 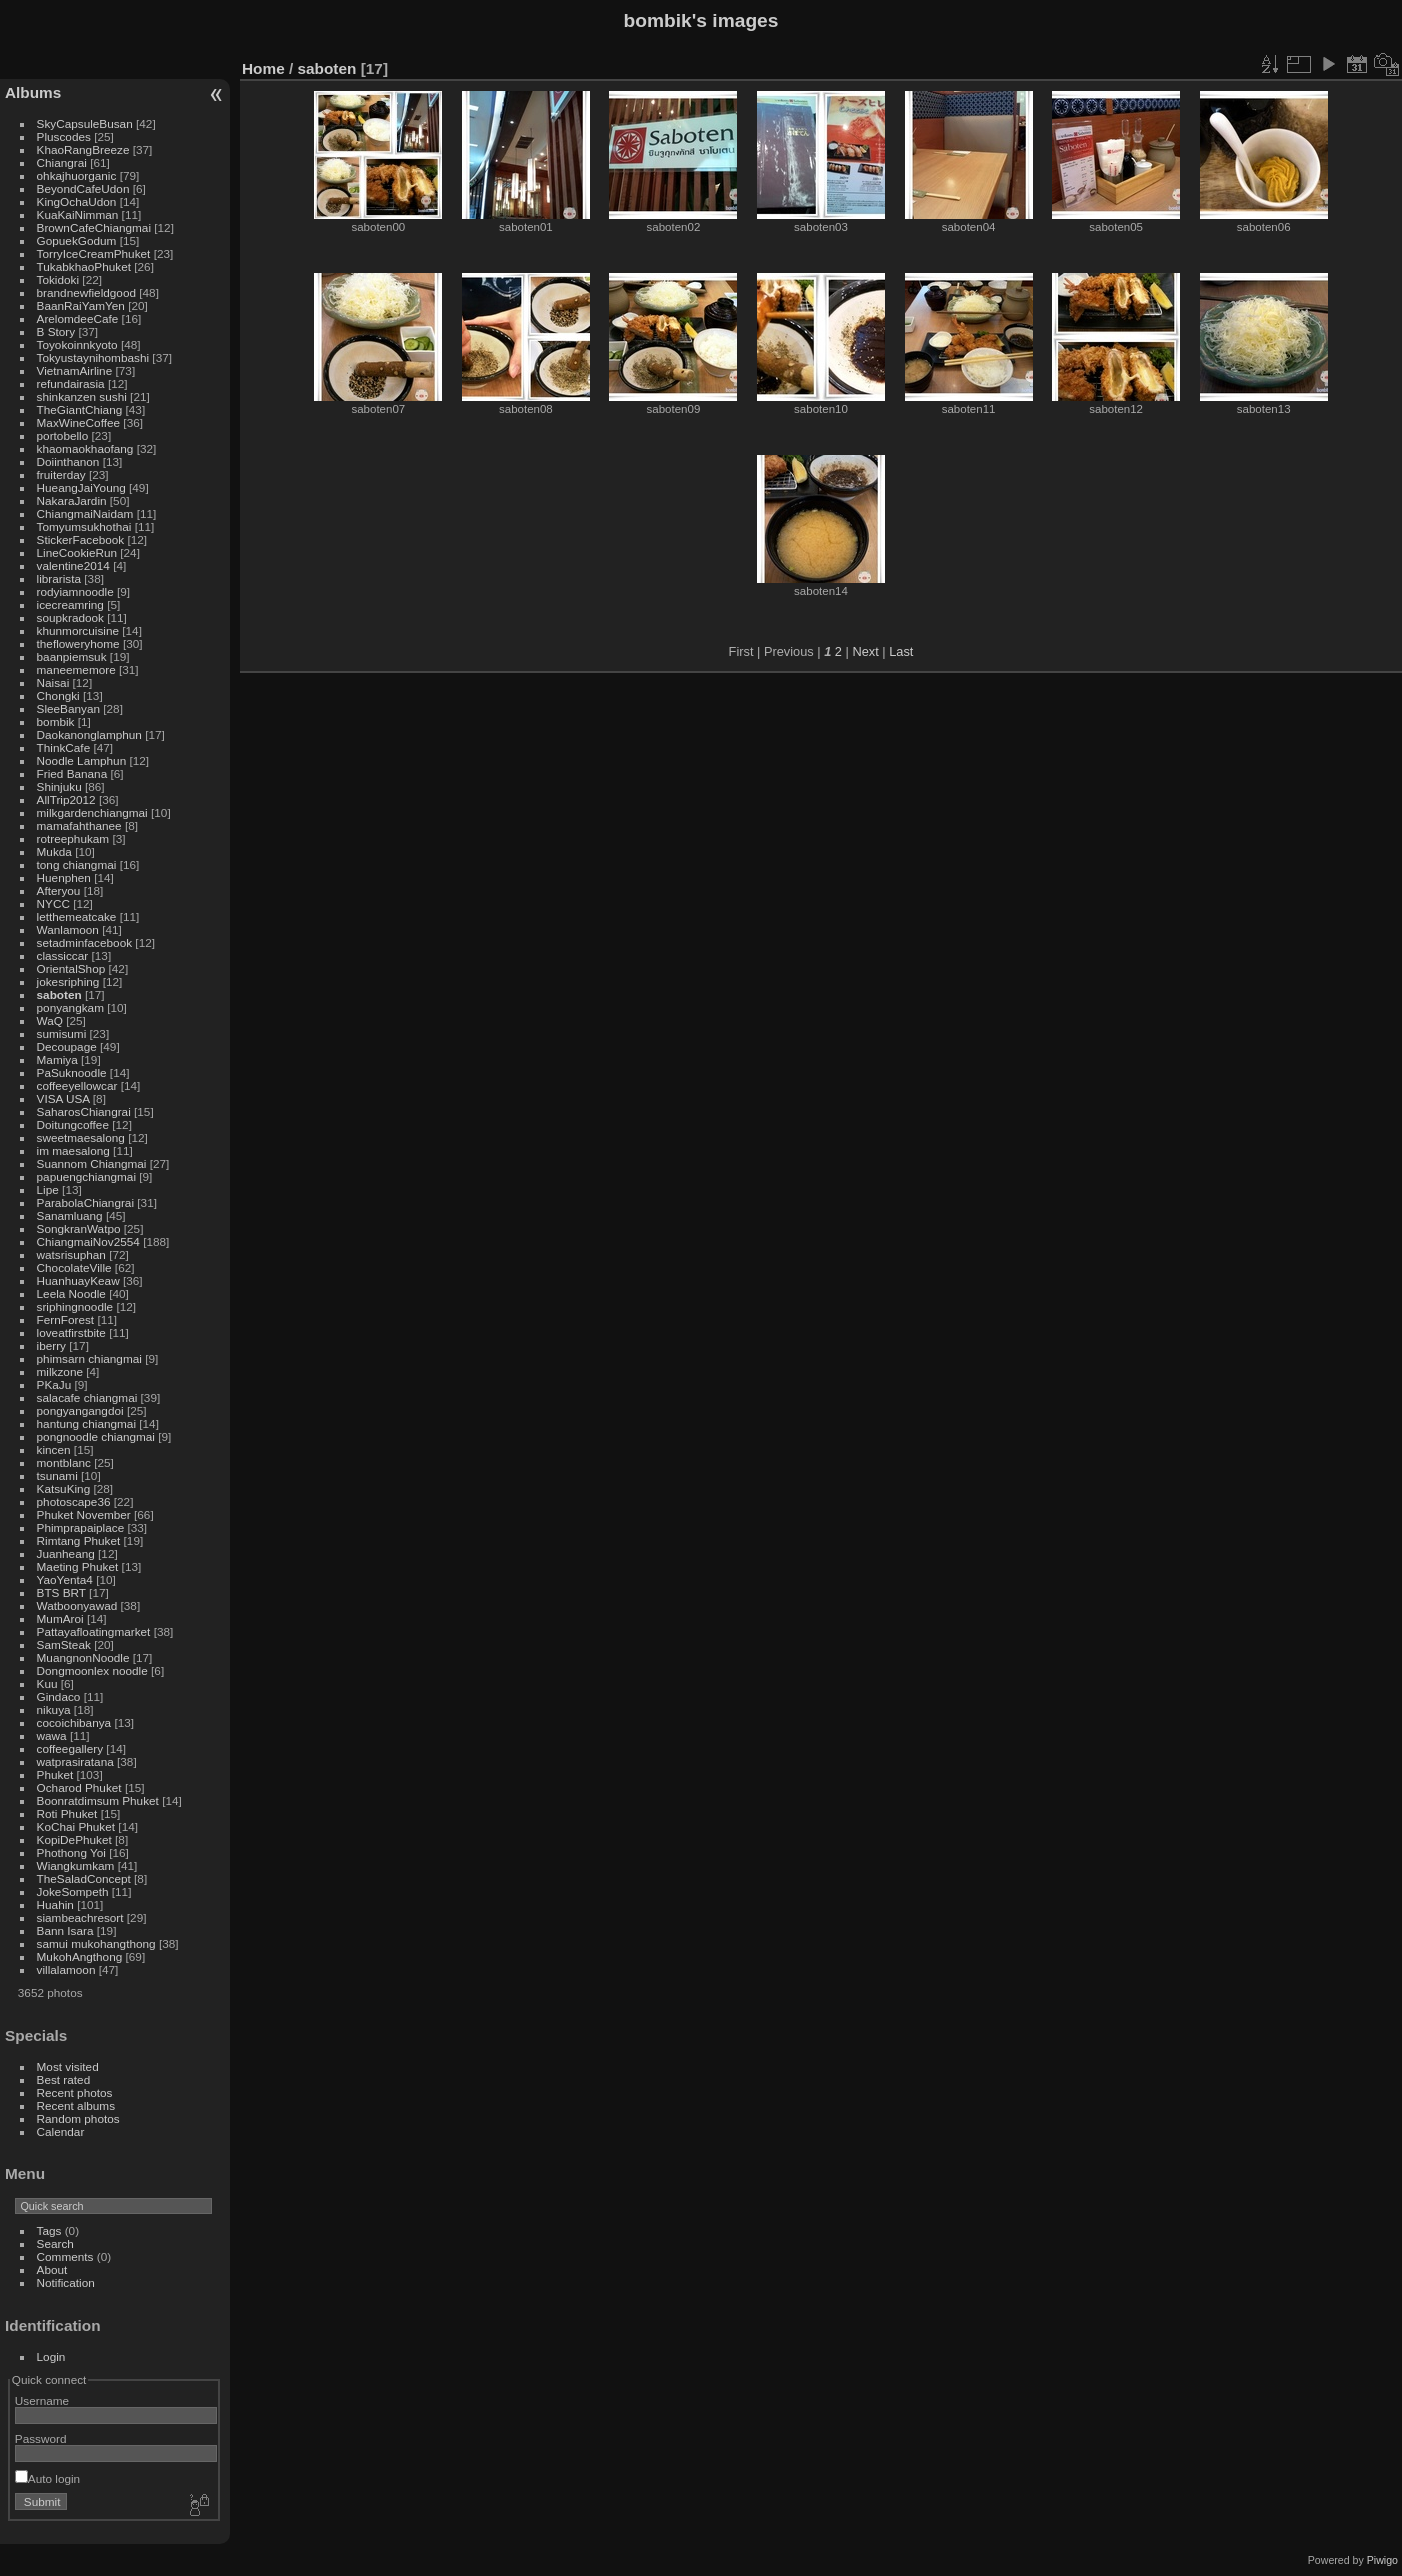 What do you see at coordinates (63, 955) in the screenshot?
I see `classiccar` at bounding box center [63, 955].